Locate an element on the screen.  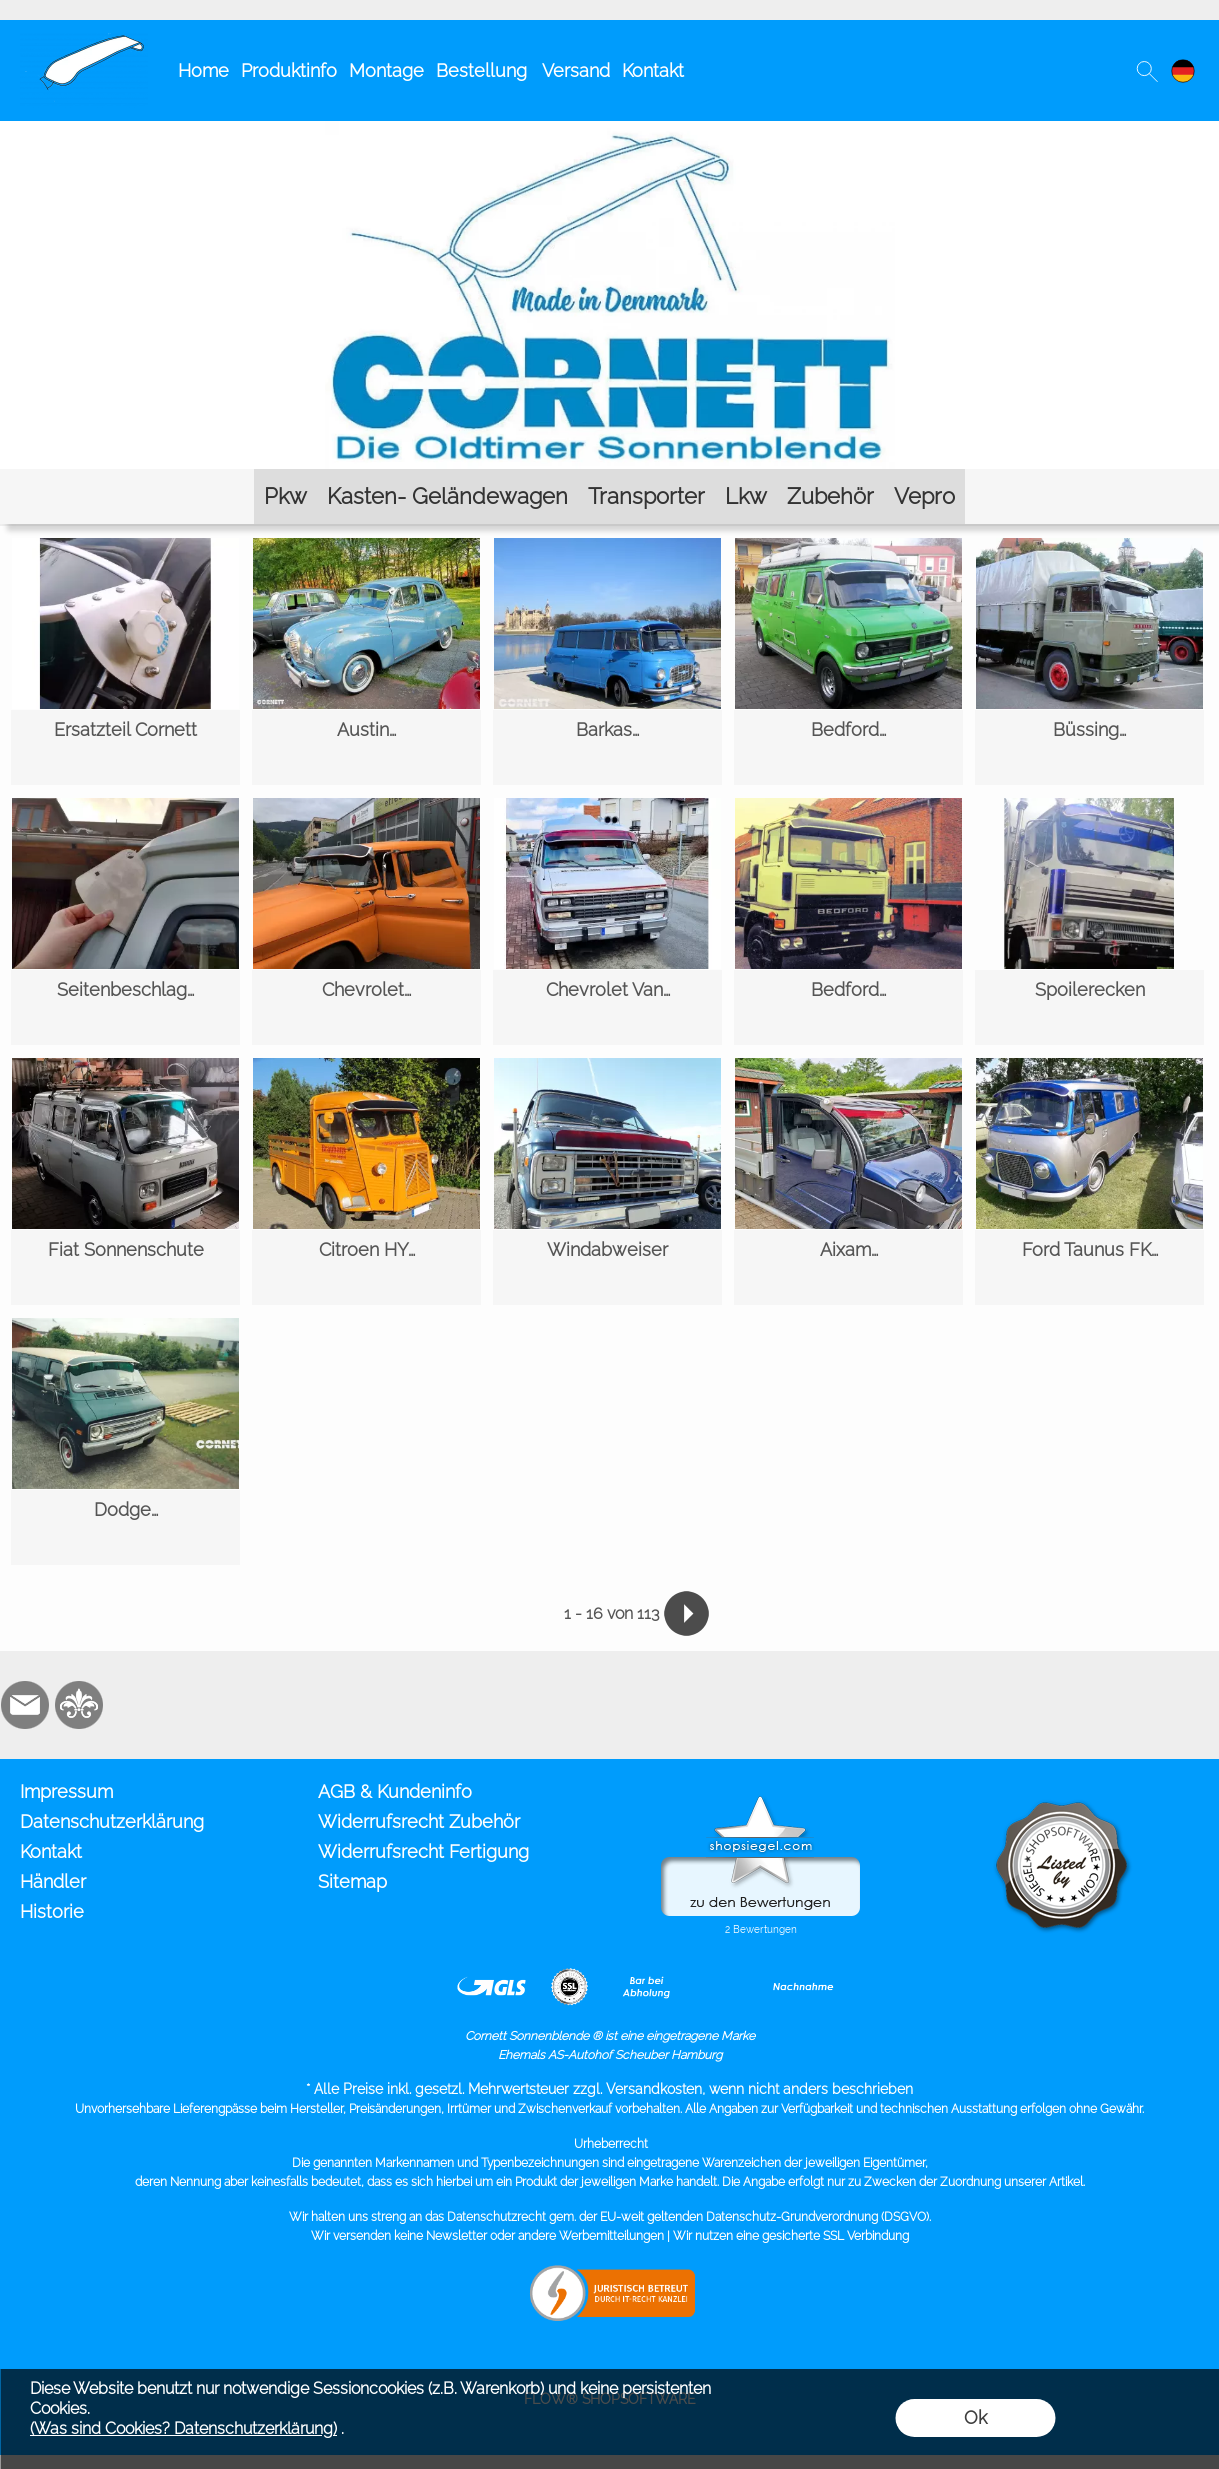
[Transporter] is located at coordinates (646, 496).